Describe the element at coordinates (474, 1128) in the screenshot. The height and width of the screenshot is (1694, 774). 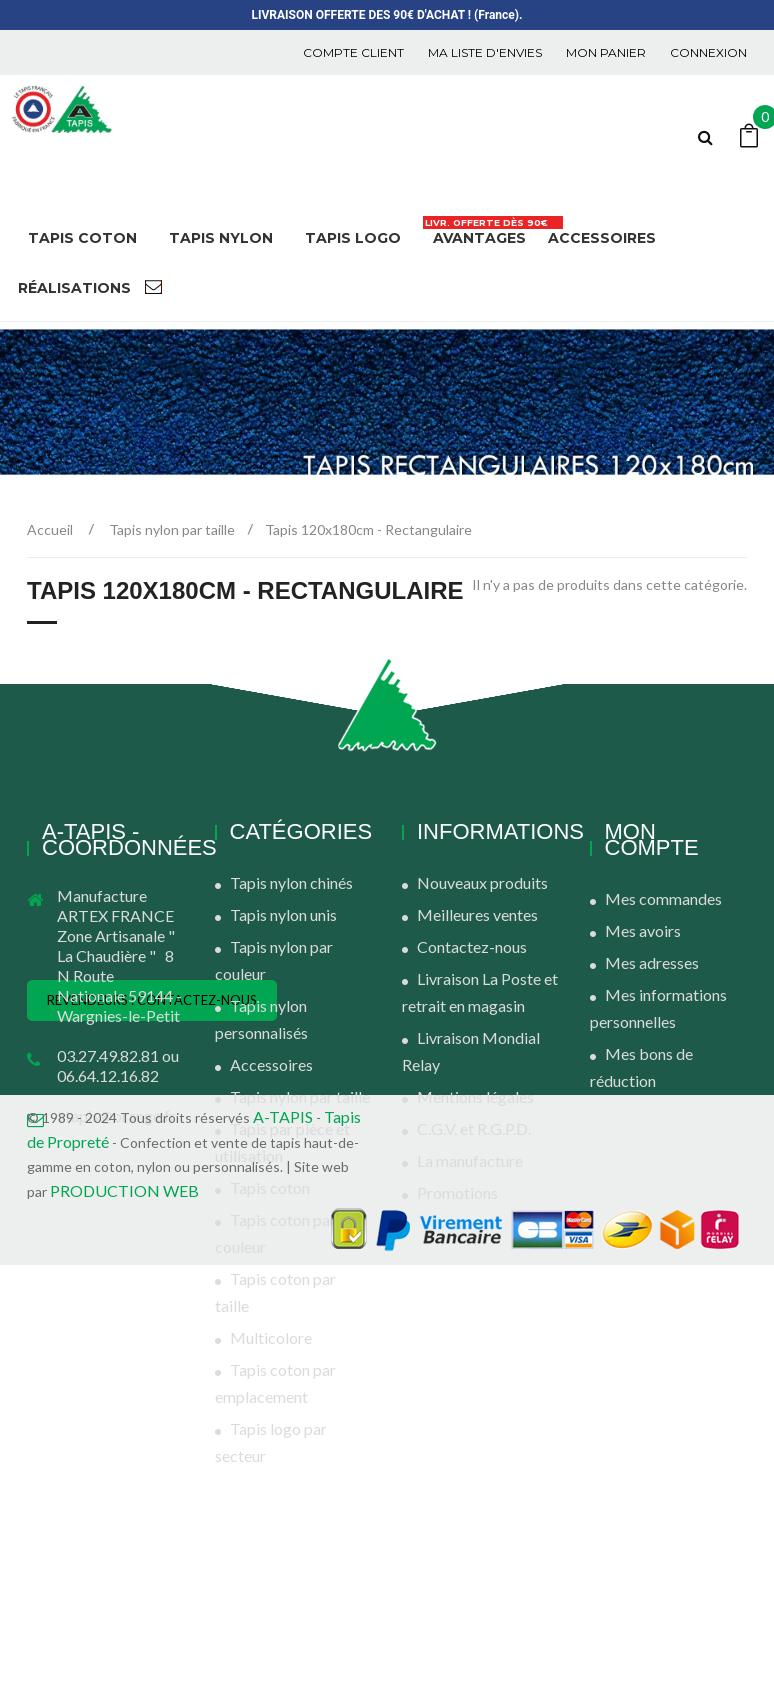
I see `C.G.V. et R.G.P.D.` at that location.